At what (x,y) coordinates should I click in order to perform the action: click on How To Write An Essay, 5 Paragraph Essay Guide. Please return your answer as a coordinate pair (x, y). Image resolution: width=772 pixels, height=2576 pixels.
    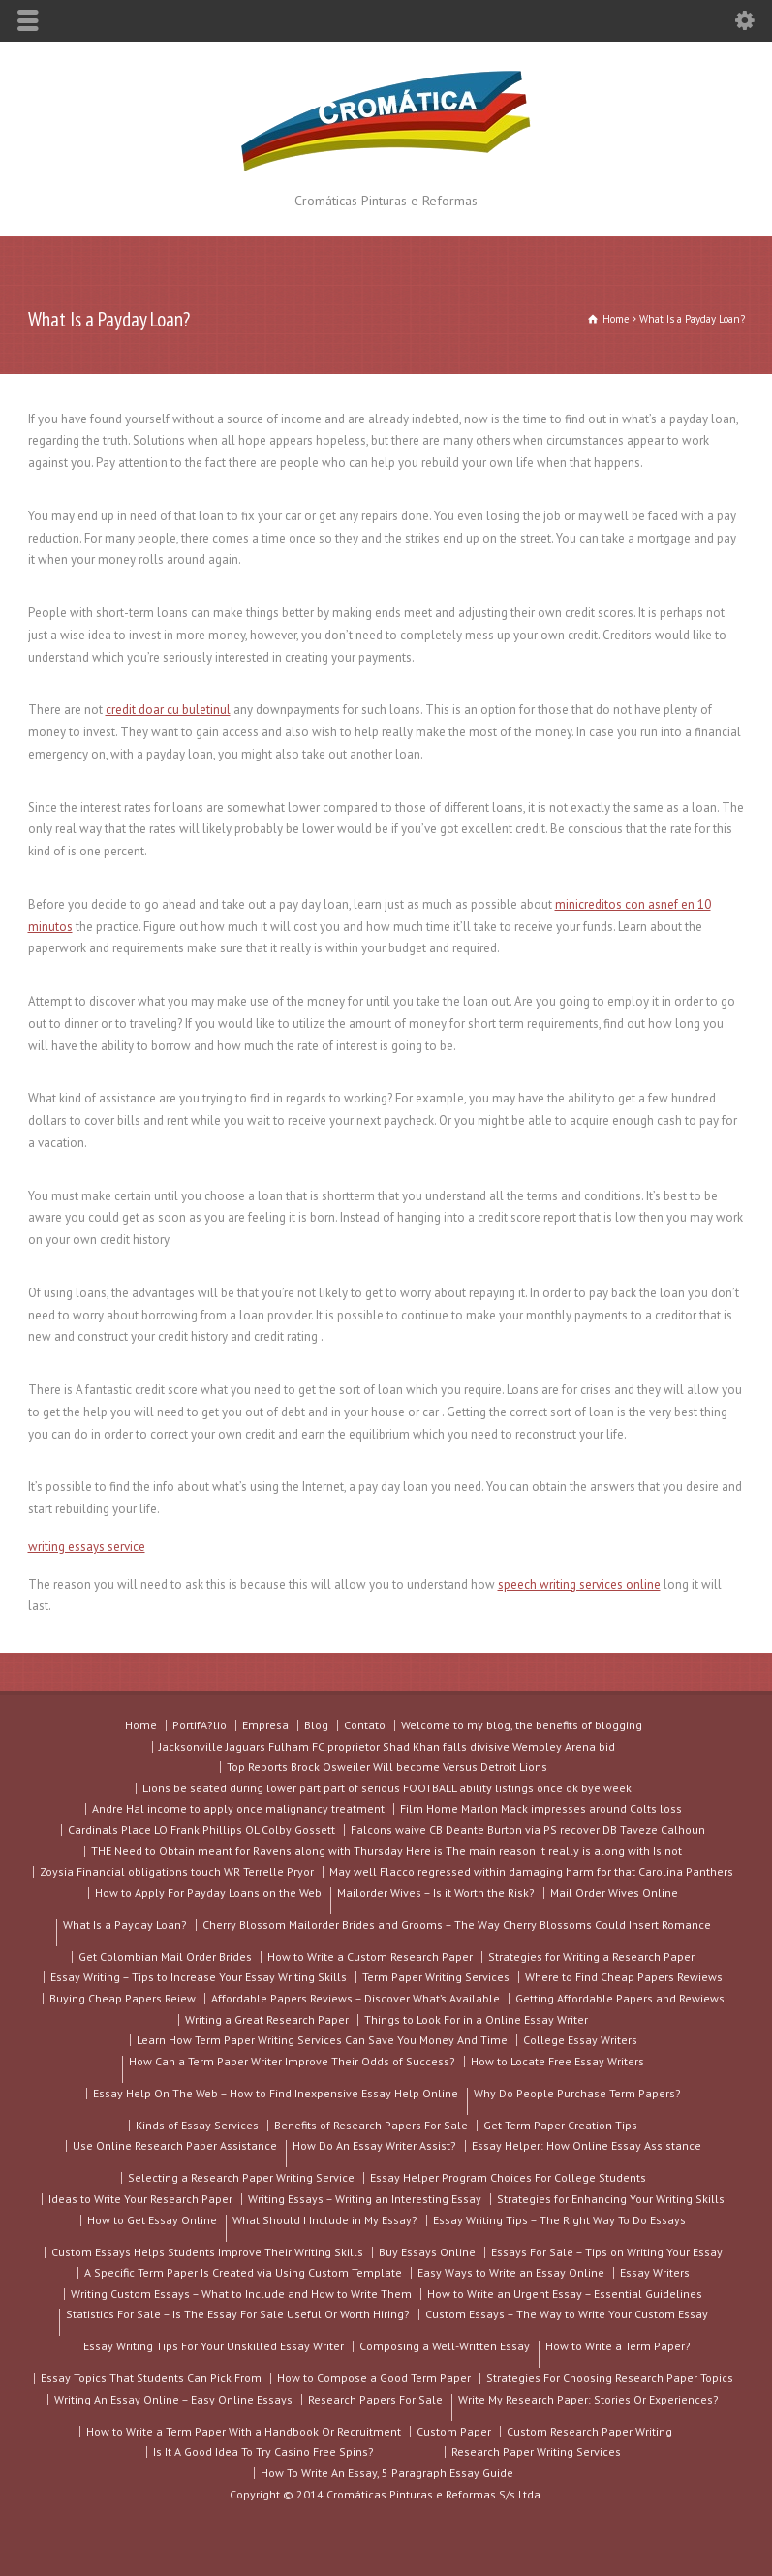
    Looking at the image, I should click on (387, 2473).